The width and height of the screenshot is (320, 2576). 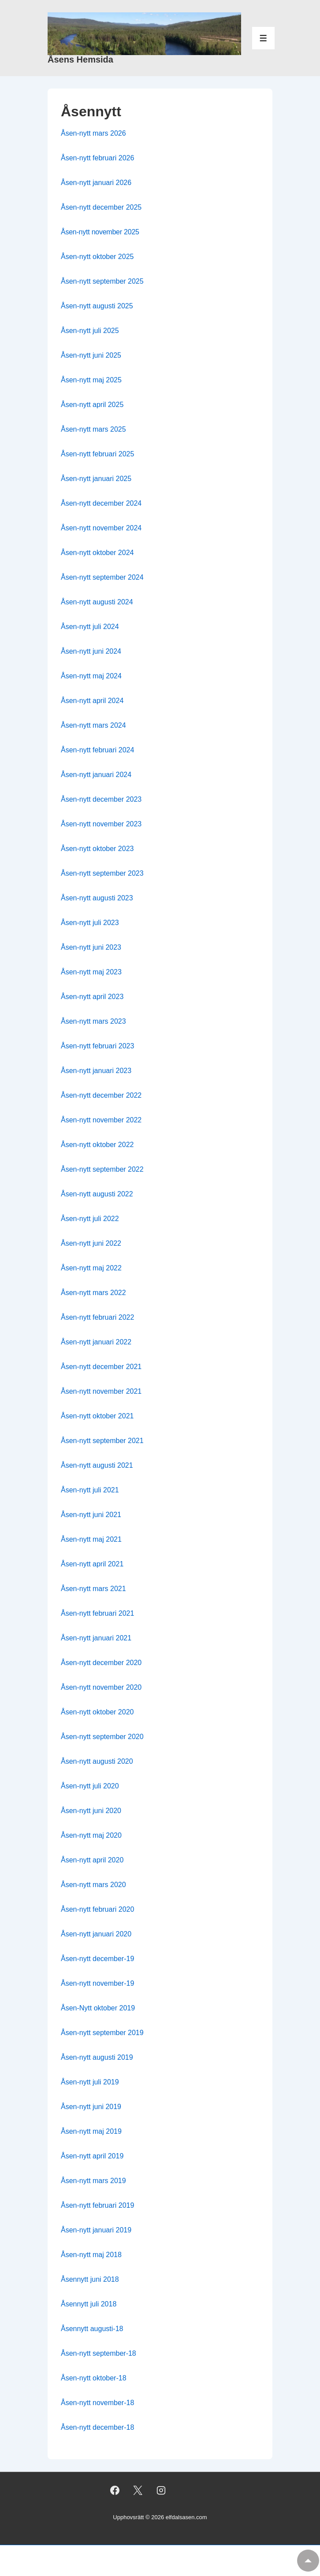 What do you see at coordinates (96, 1934) in the screenshot?
I see `Åsen-nytt januari 2020` at bounding box center [96, 1934].